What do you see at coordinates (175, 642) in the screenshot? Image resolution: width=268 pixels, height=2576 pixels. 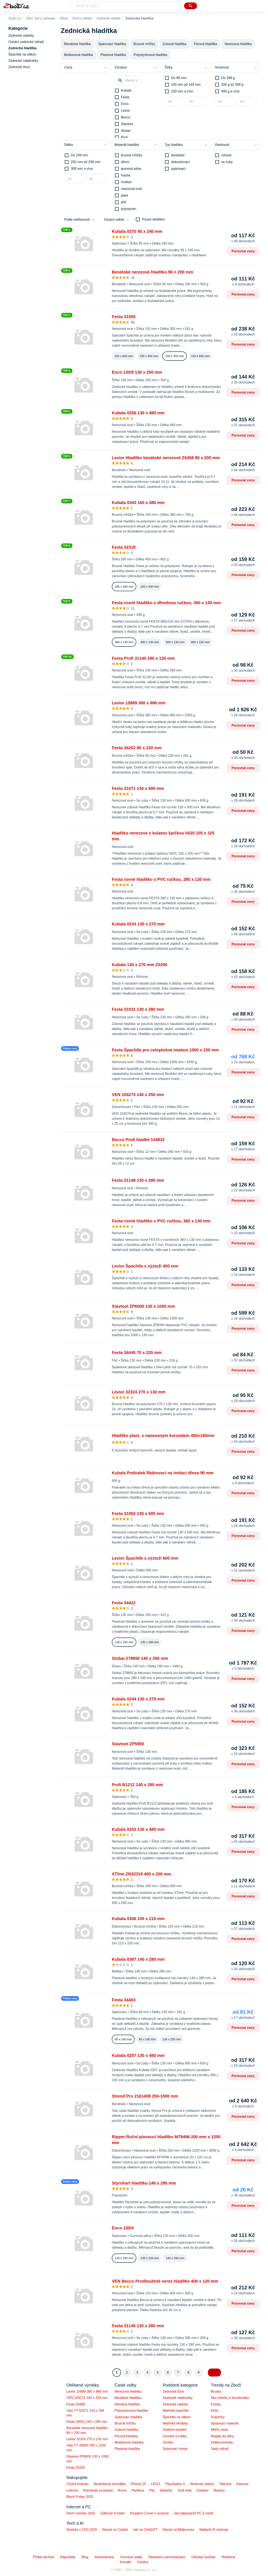 I see `500 x 130 mm` at bounding box center [175, 642].